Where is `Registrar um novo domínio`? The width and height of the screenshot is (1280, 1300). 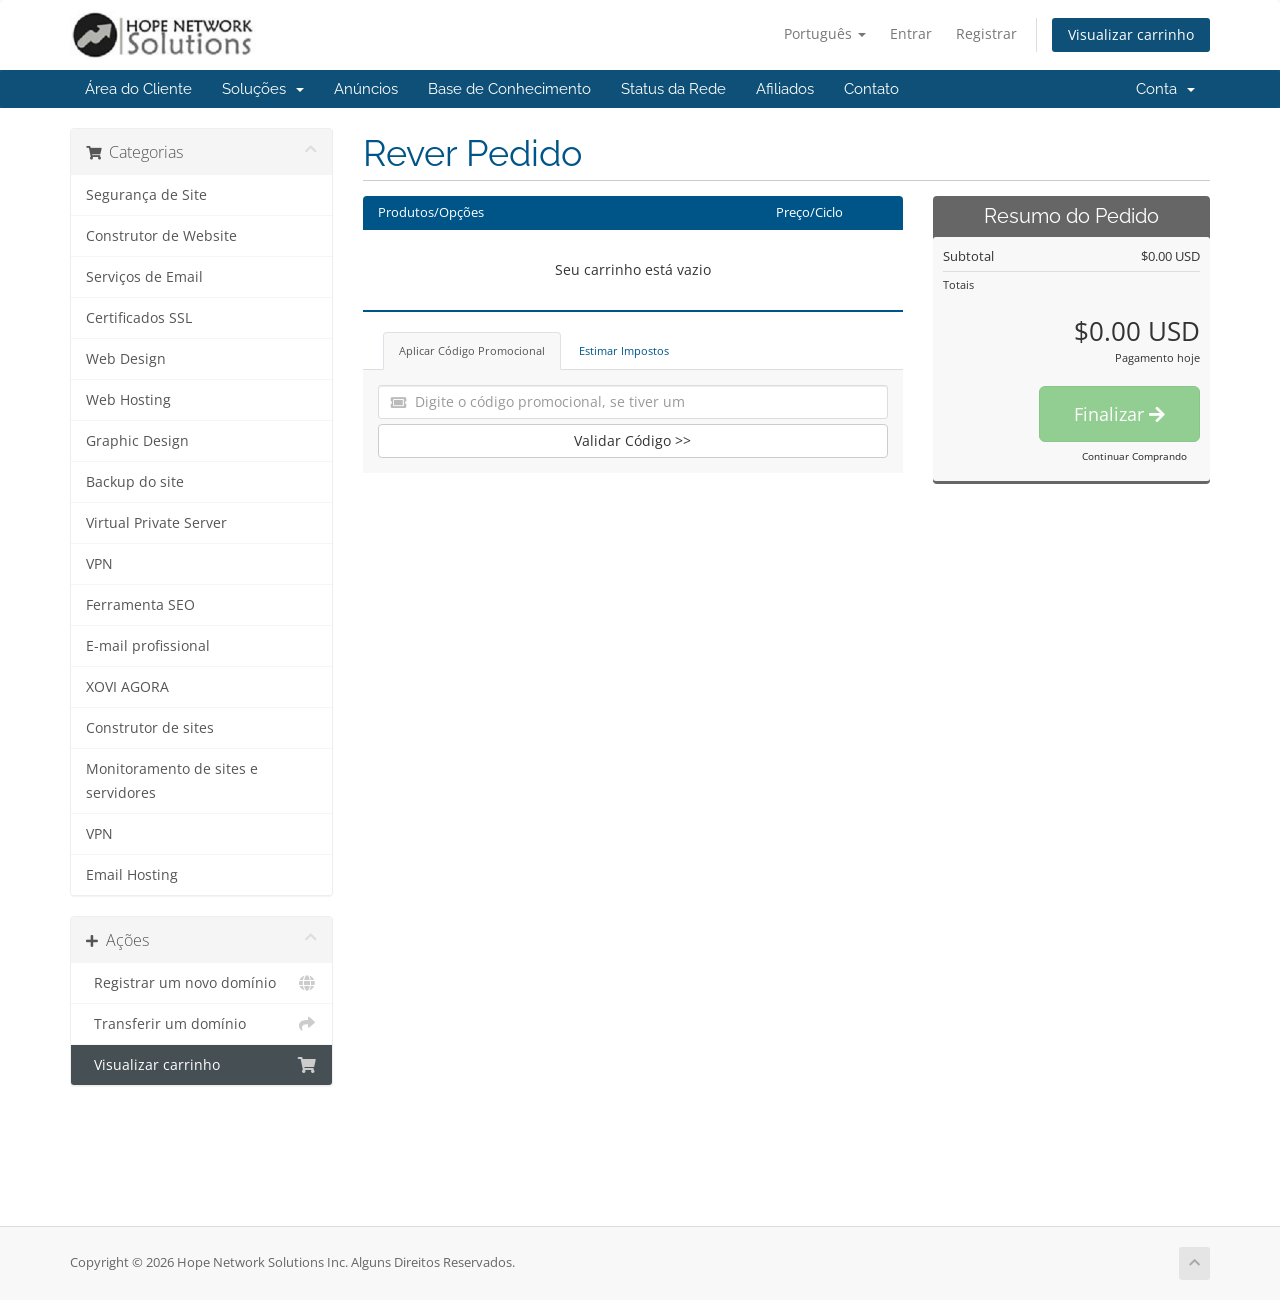
Registrar um novo domínio is located at coordinates (201, 983).